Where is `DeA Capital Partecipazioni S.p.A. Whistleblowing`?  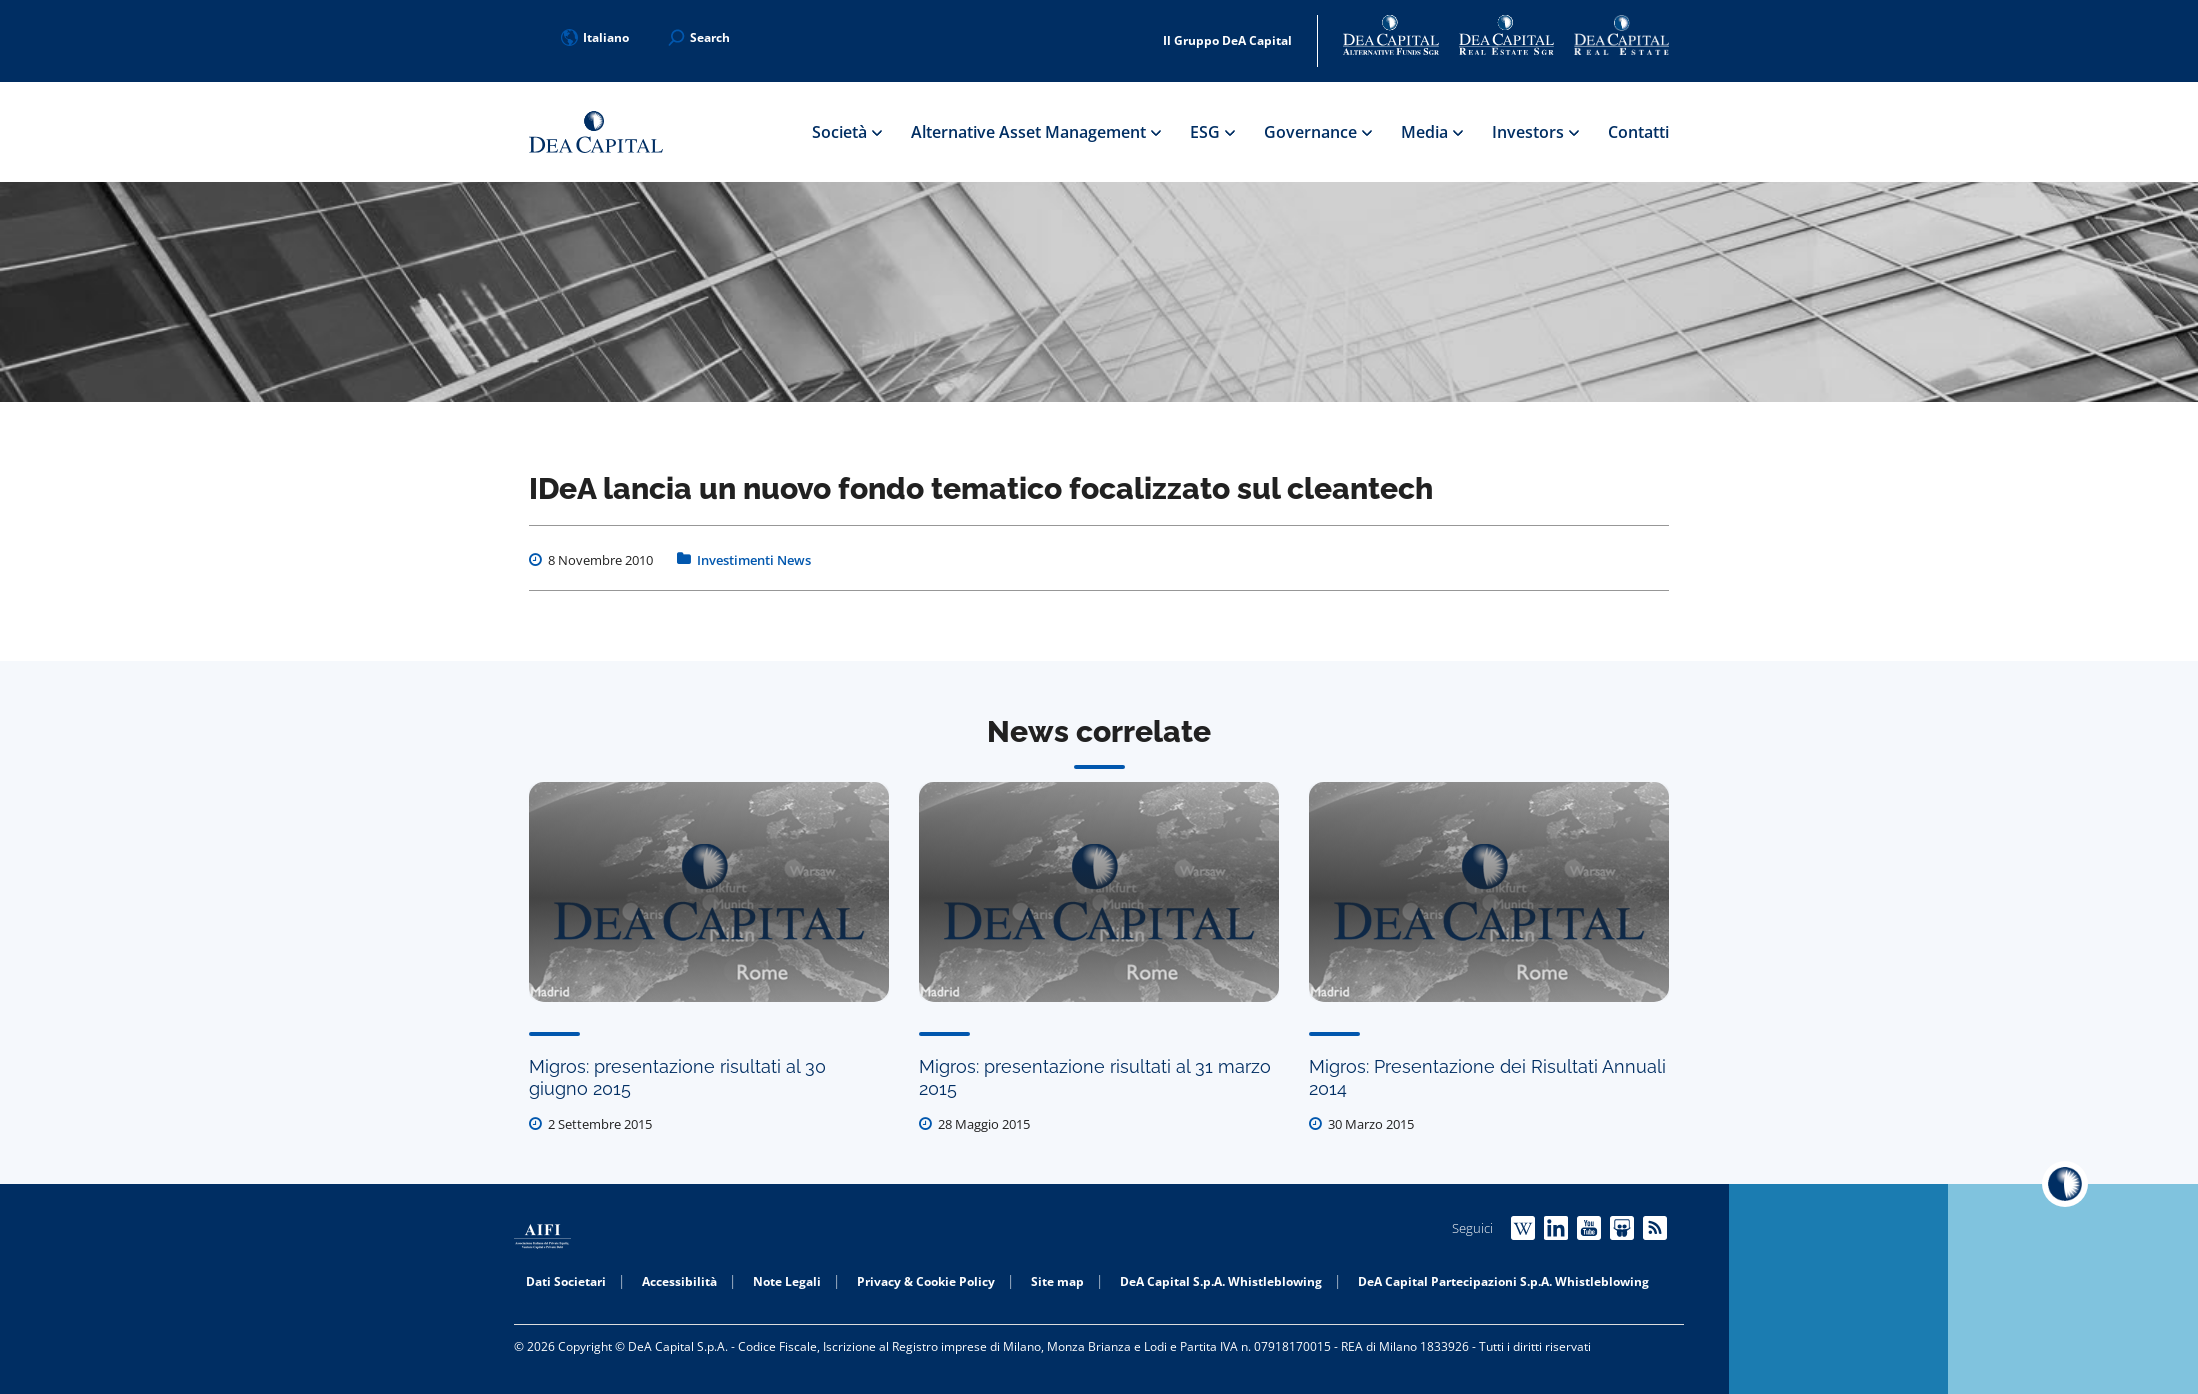 DeA Capital Partecipazioni S.p.A. Whistleblowing is located at coordinates (1503, 1281).